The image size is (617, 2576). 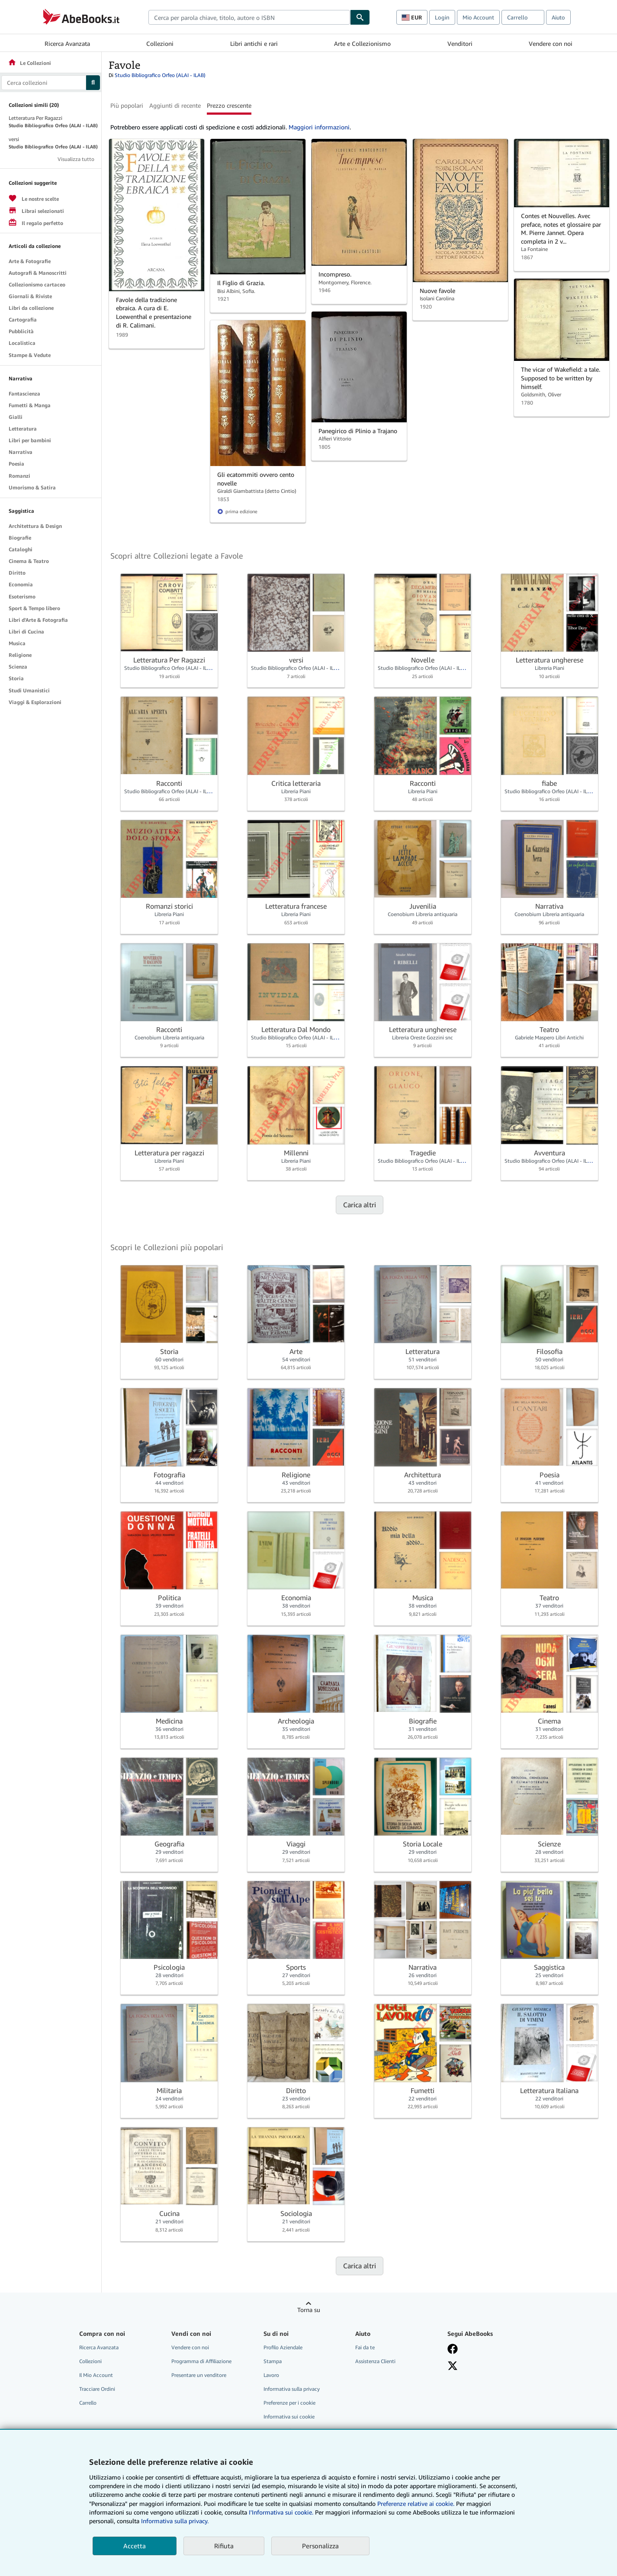 I want to click on Login, so click(x=442, y=17).